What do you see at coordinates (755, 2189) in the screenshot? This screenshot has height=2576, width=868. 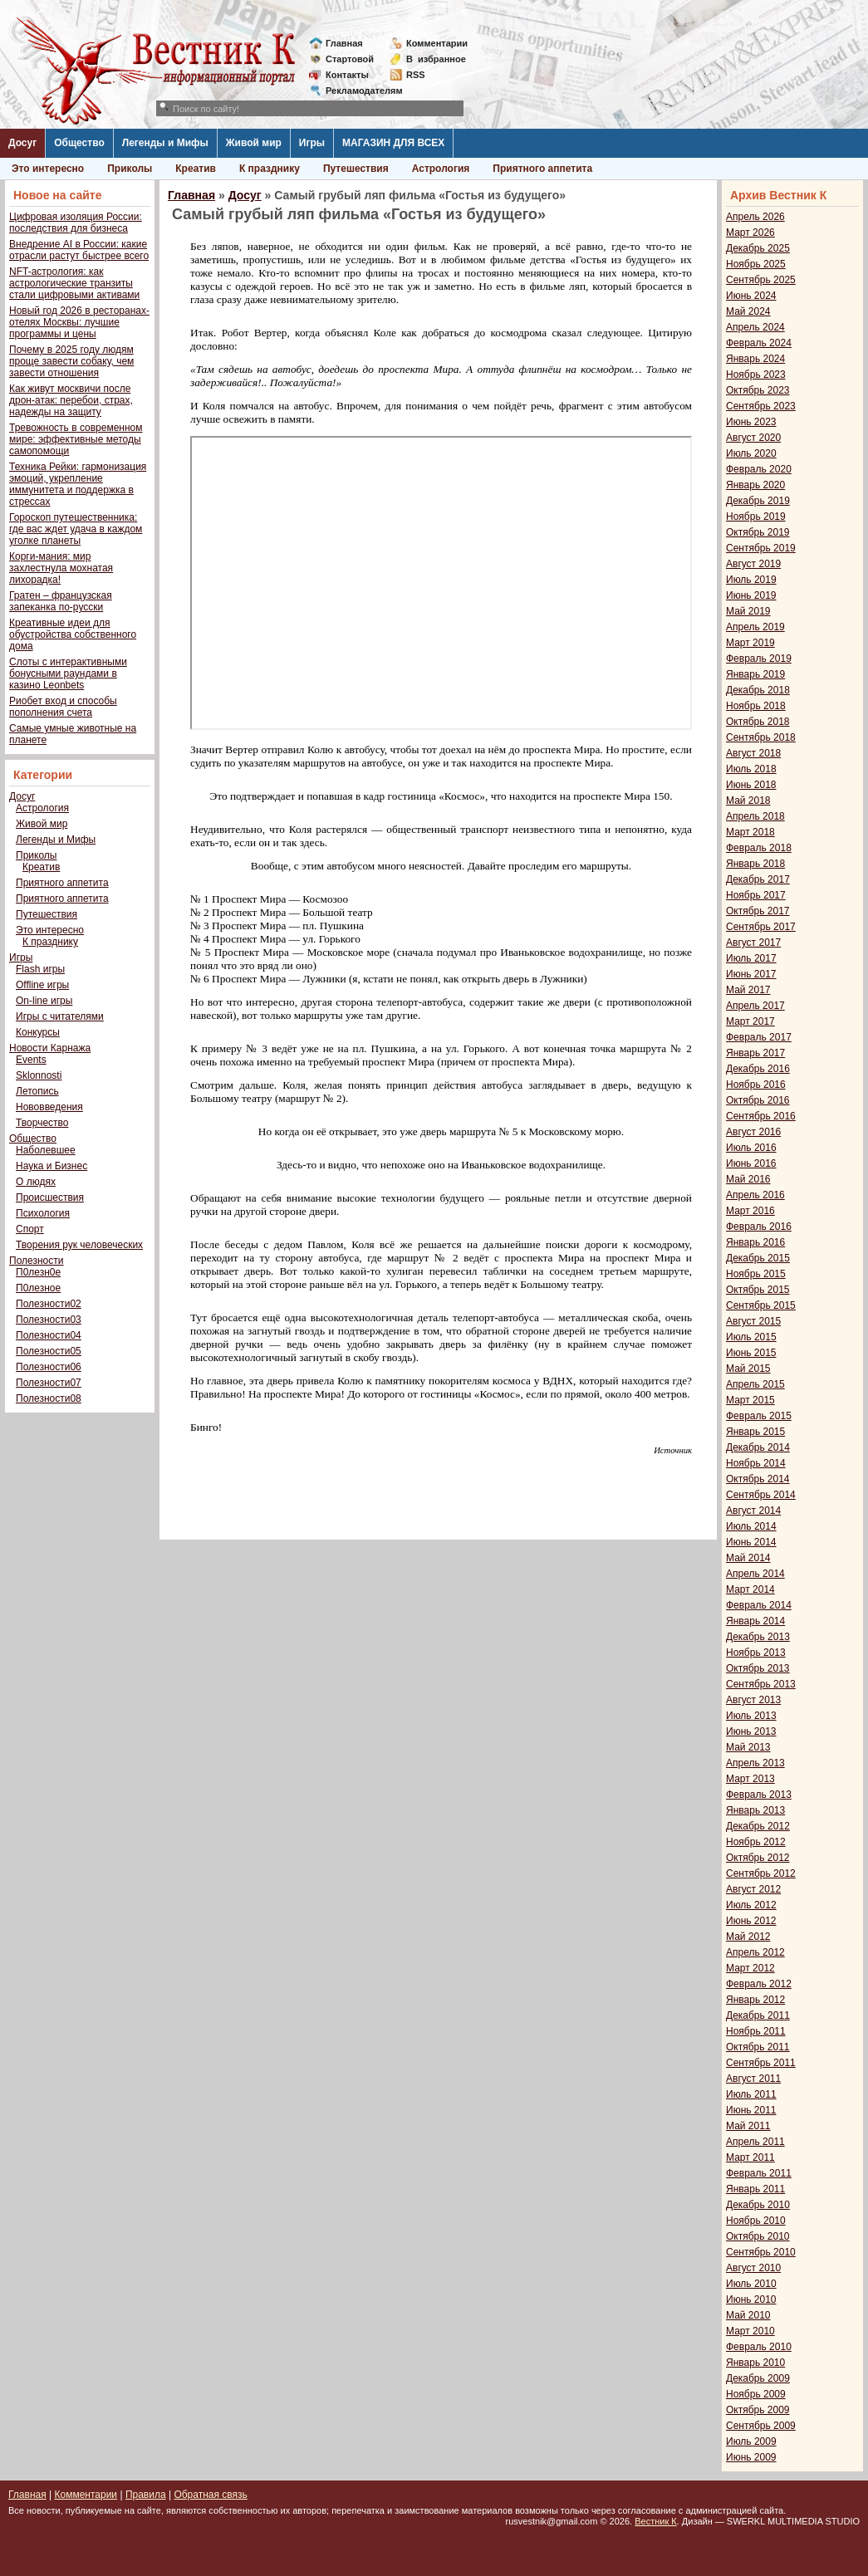 I see `Январь 2011` at bounding box center [755, 2189].